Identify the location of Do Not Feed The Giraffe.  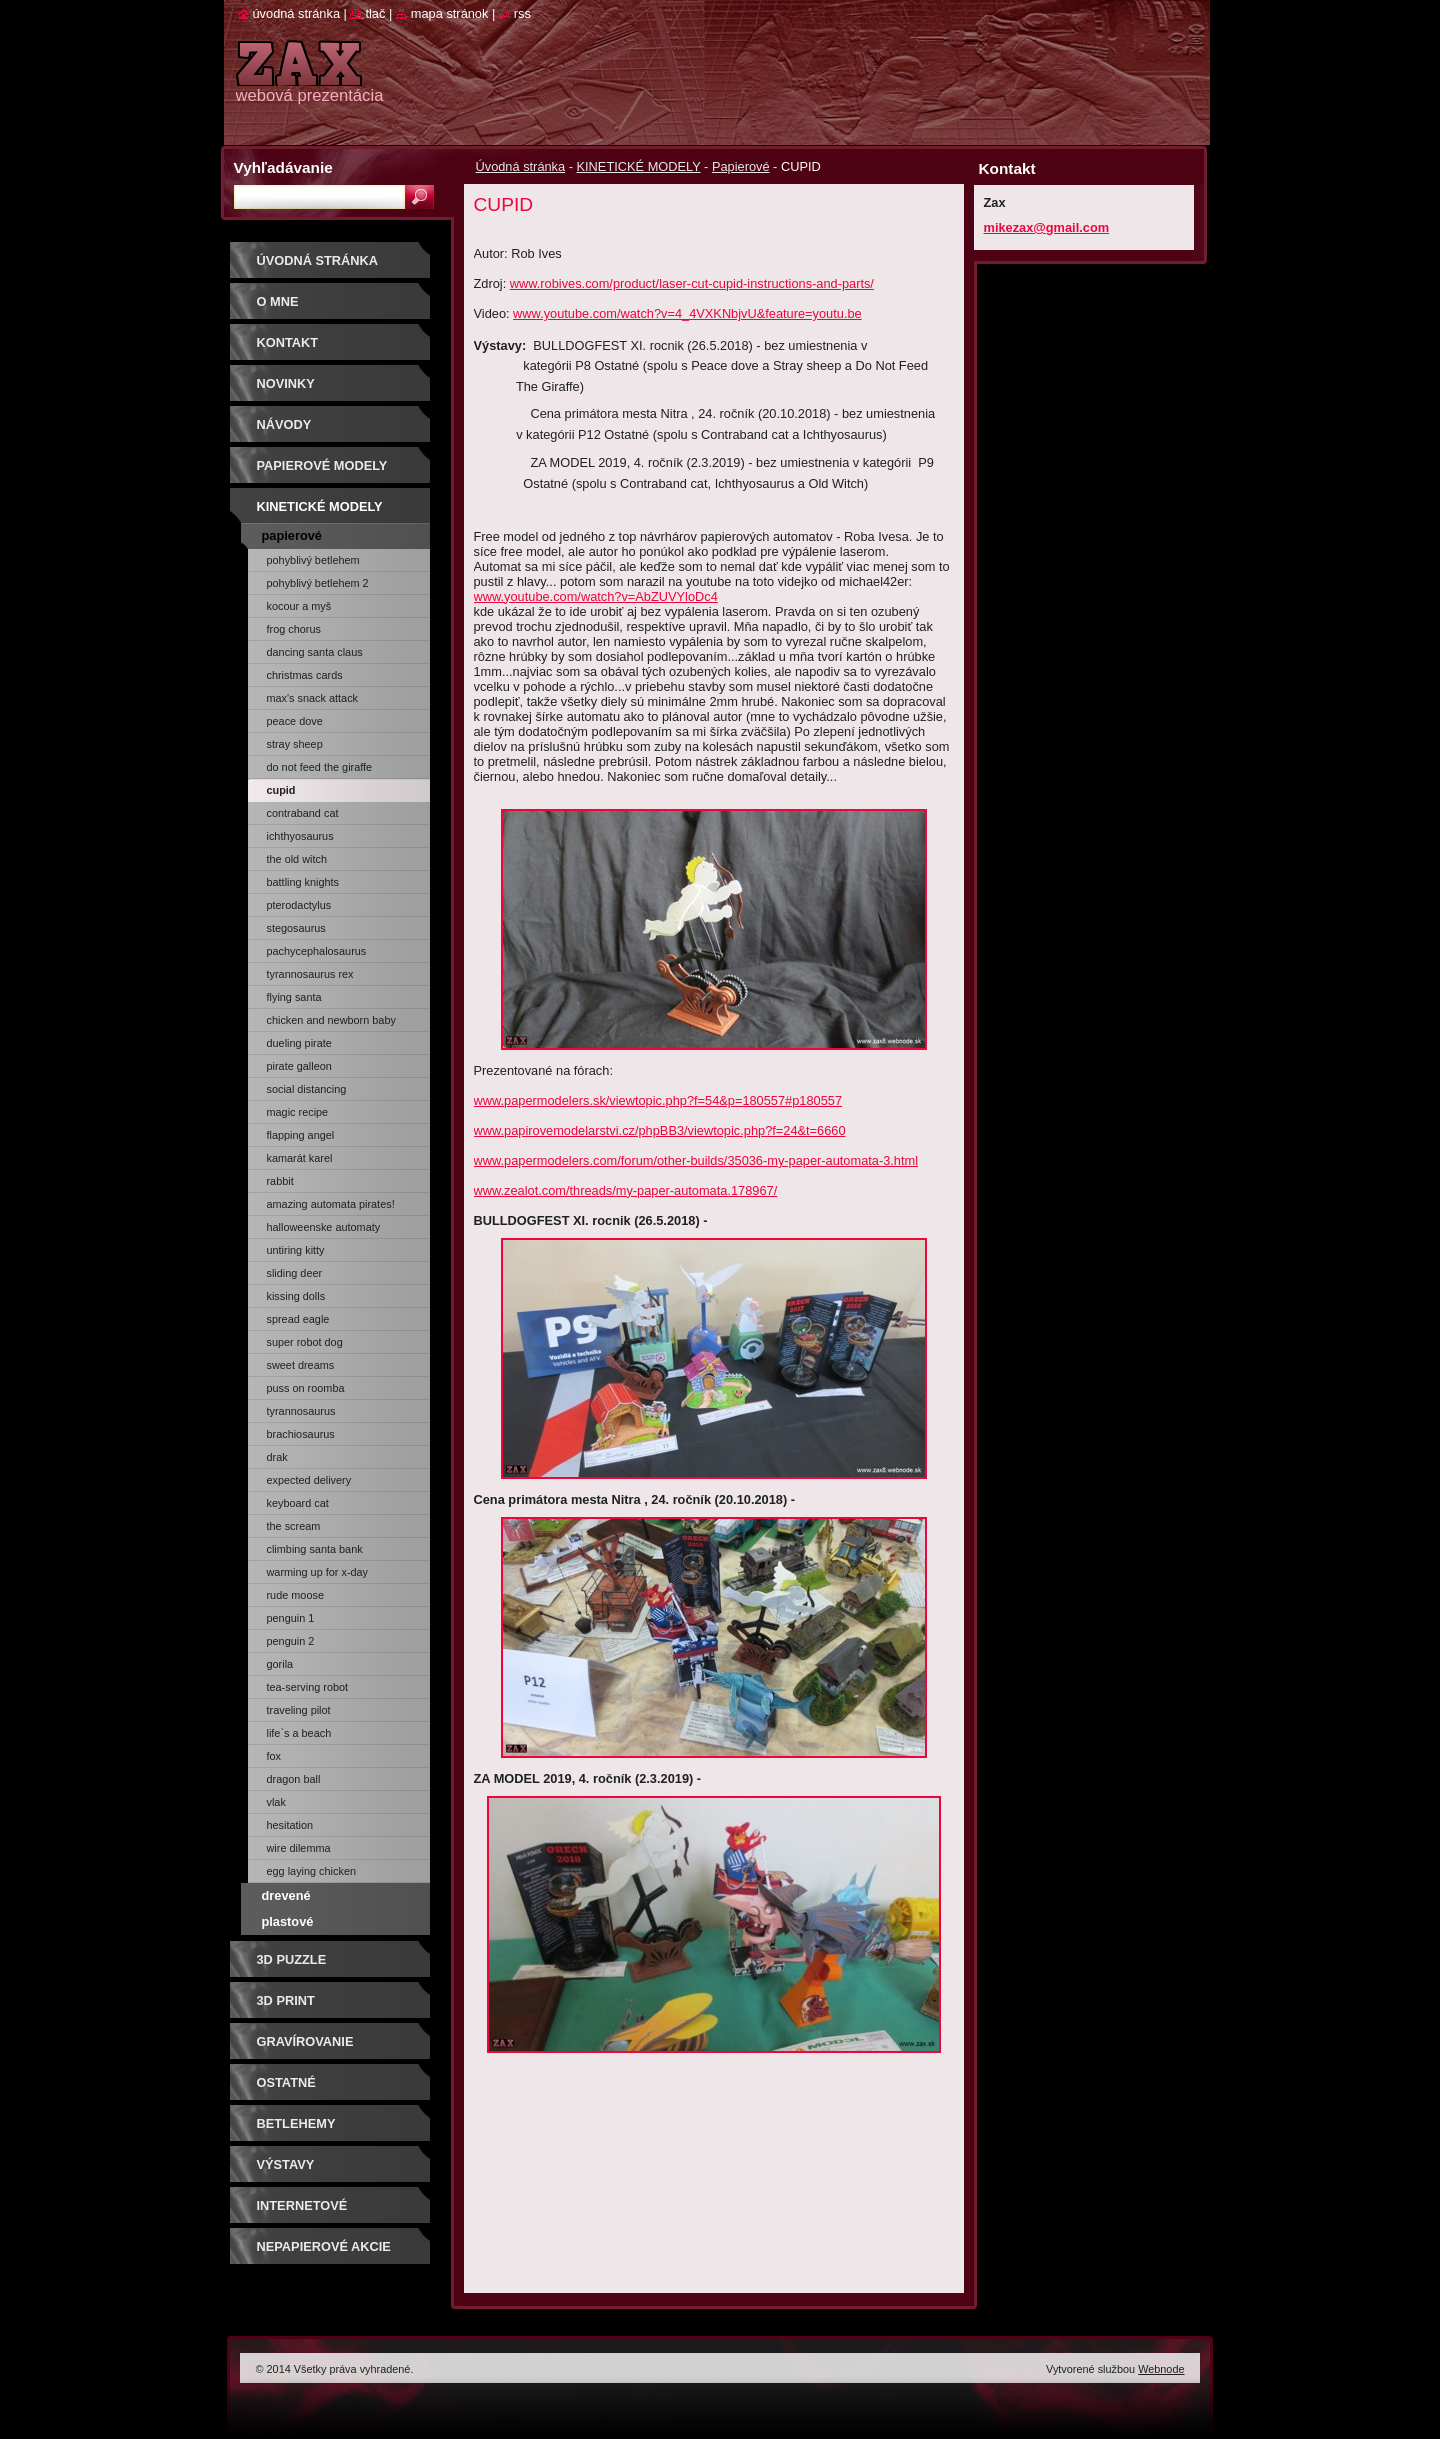
(320, 767).